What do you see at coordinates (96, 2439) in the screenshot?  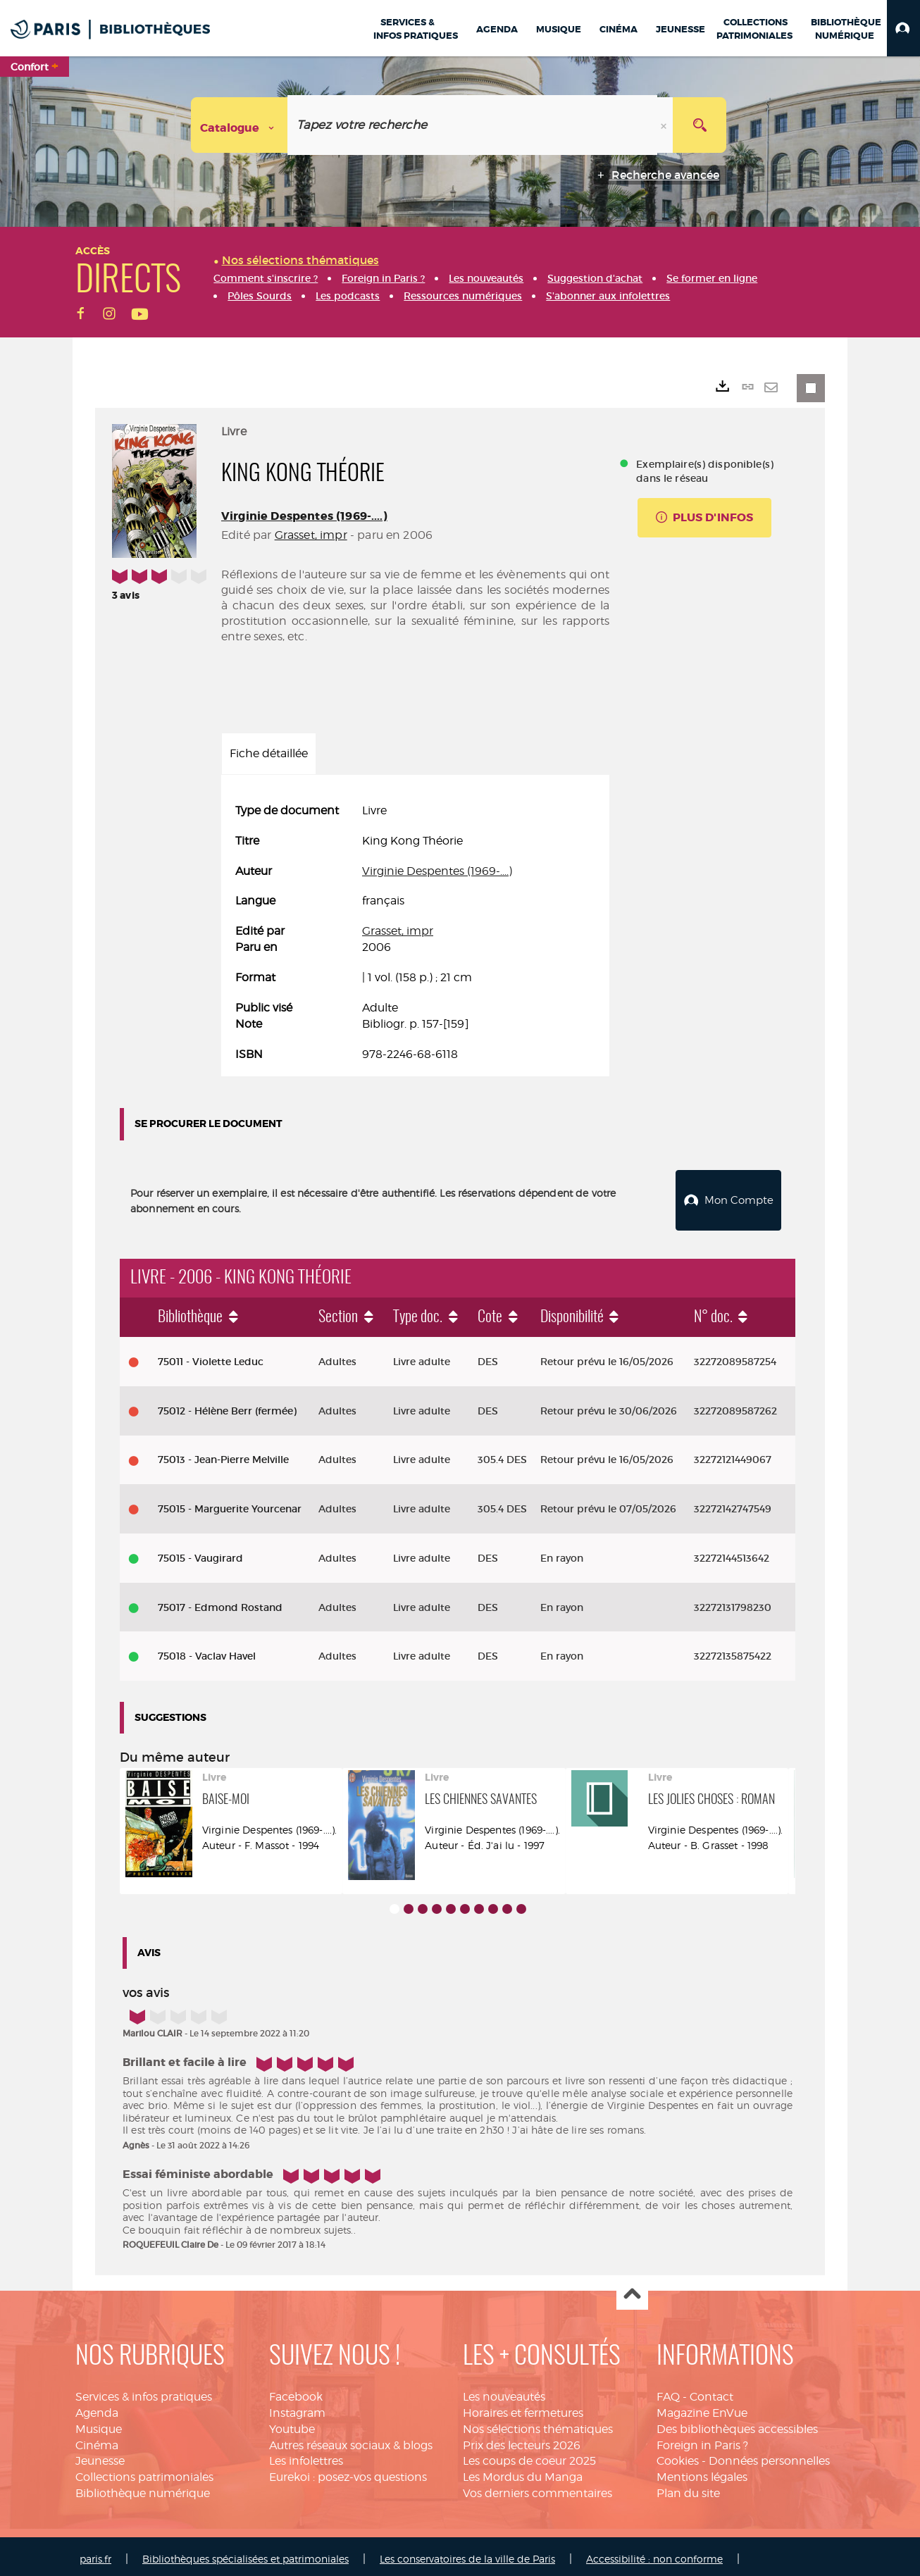 I see `Cinéma` at bounding box center [96, 2439].